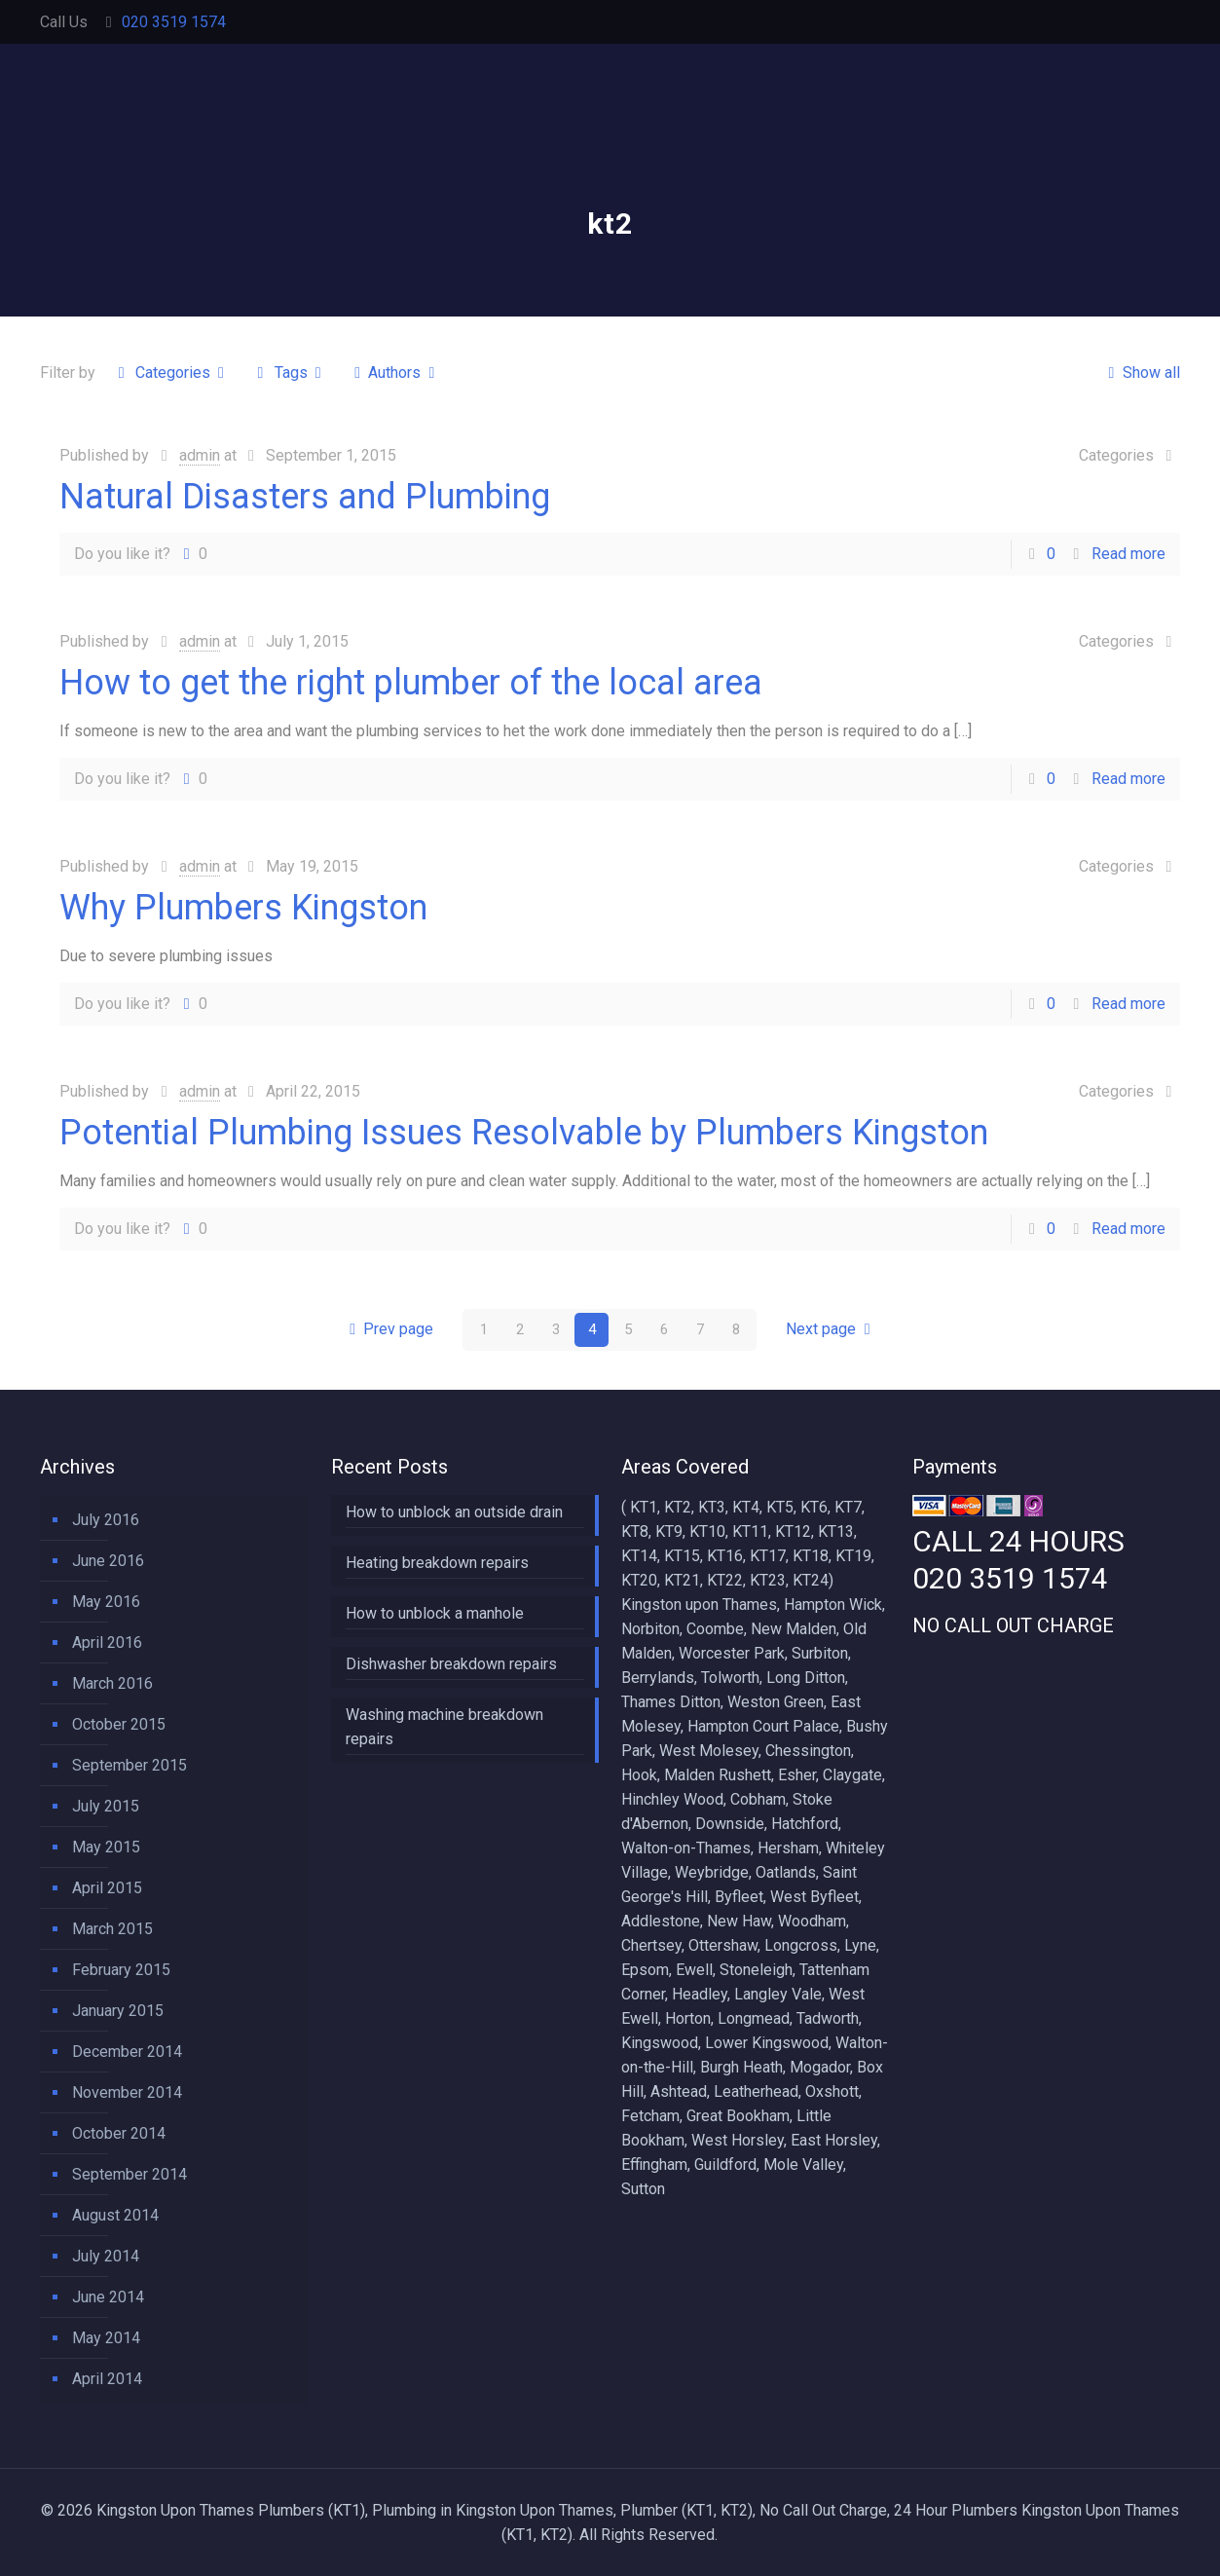 Image resolution: width=1220 pixels, height=2576 pixels. Describe the element at coordinates (105, 1806) in the screenshot. I see `July 2015` at that location.